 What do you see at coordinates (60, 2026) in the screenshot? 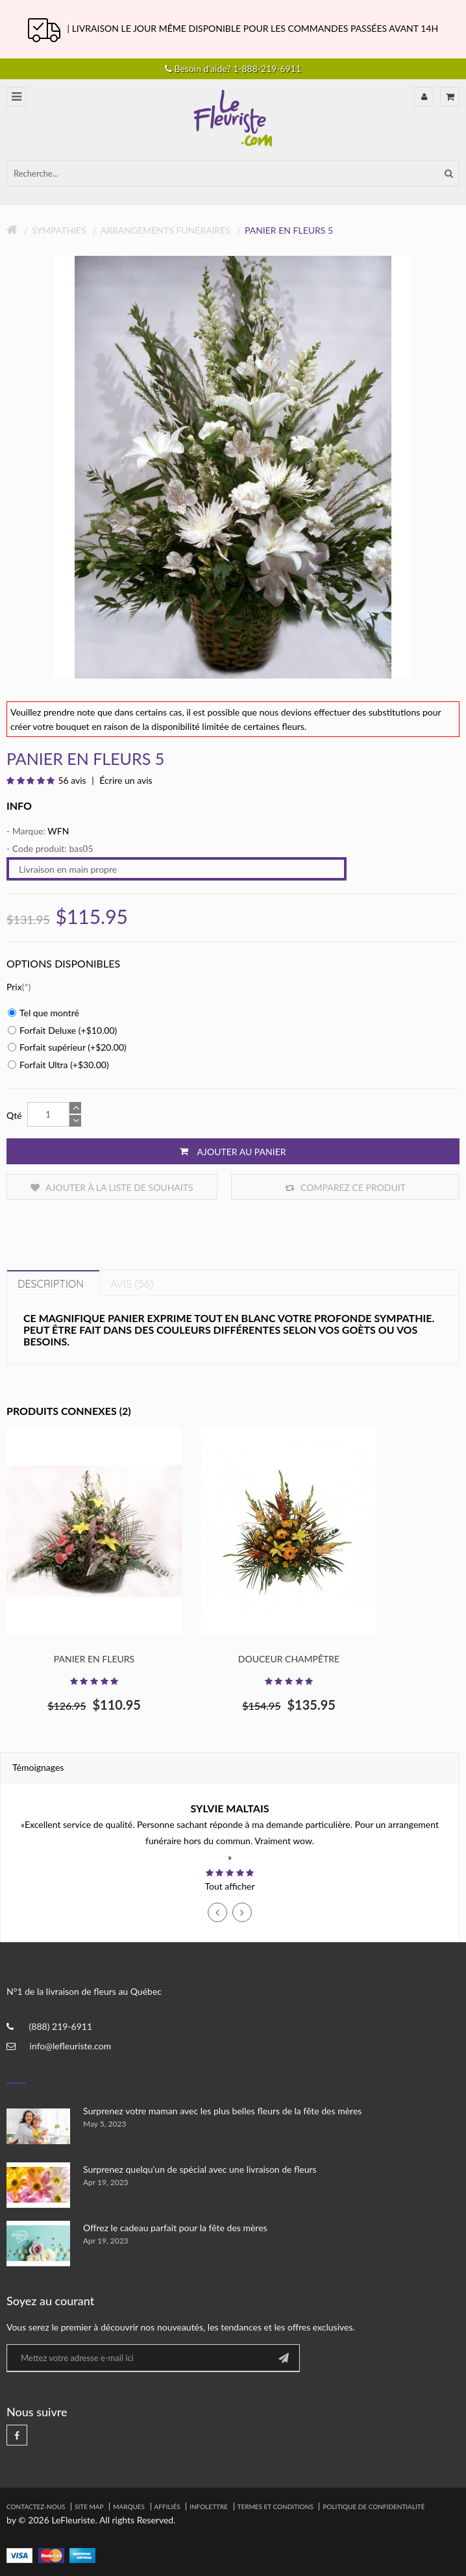
I see `(888) 219-6911` at bounding box center [60, 2026].